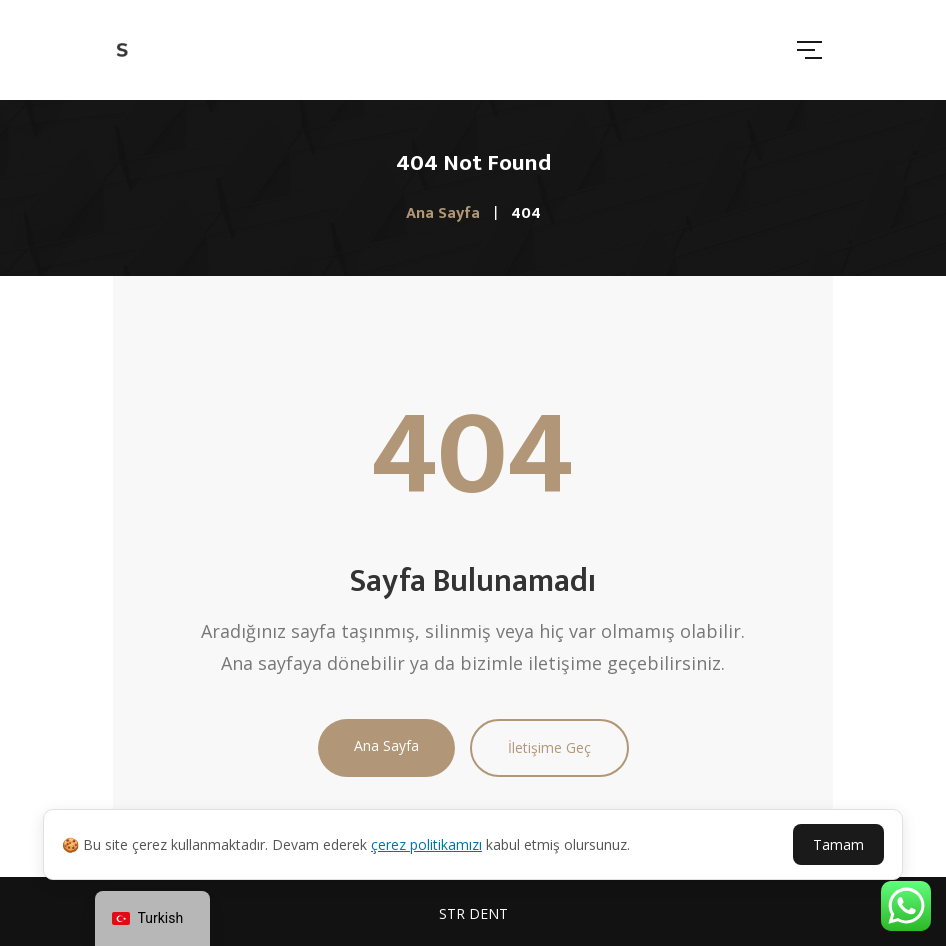  I want to click on Ana Sayfa, so click(386, 745).